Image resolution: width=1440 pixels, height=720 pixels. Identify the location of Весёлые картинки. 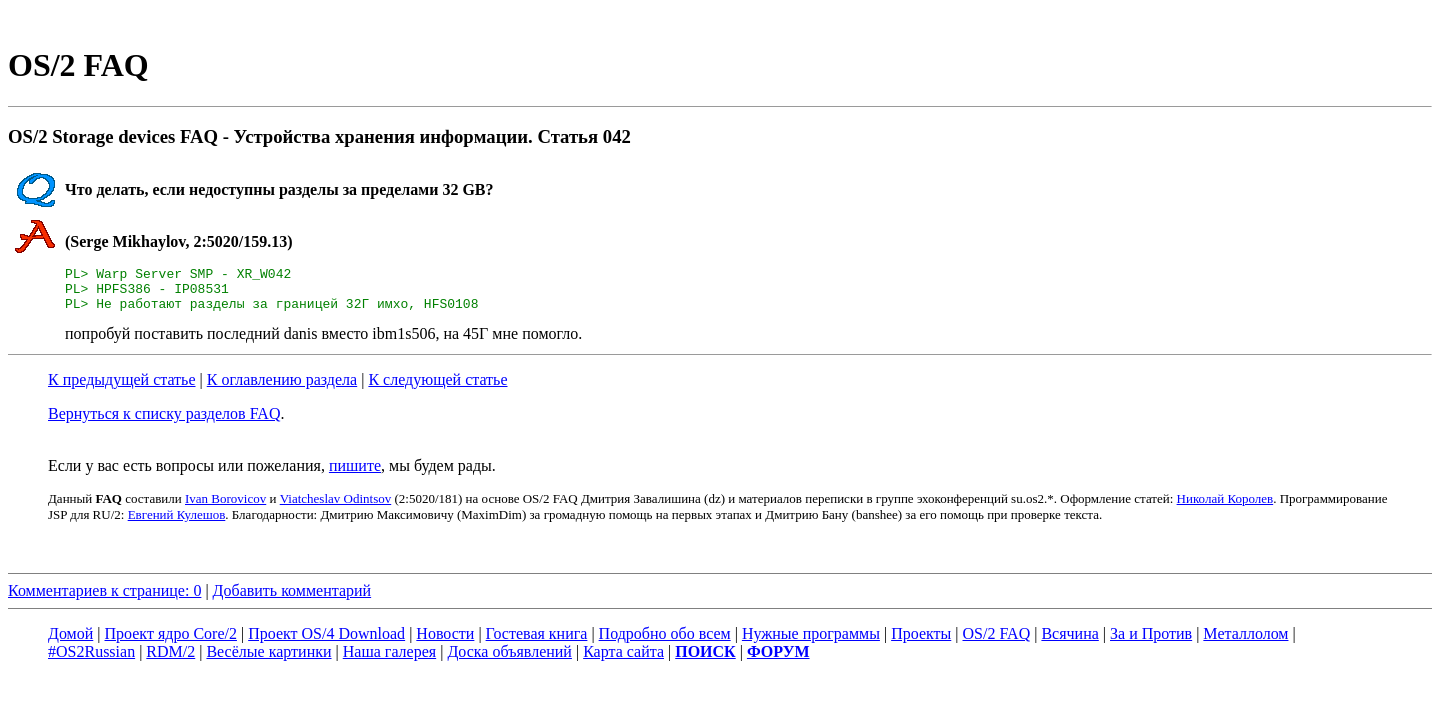
(268, 660).